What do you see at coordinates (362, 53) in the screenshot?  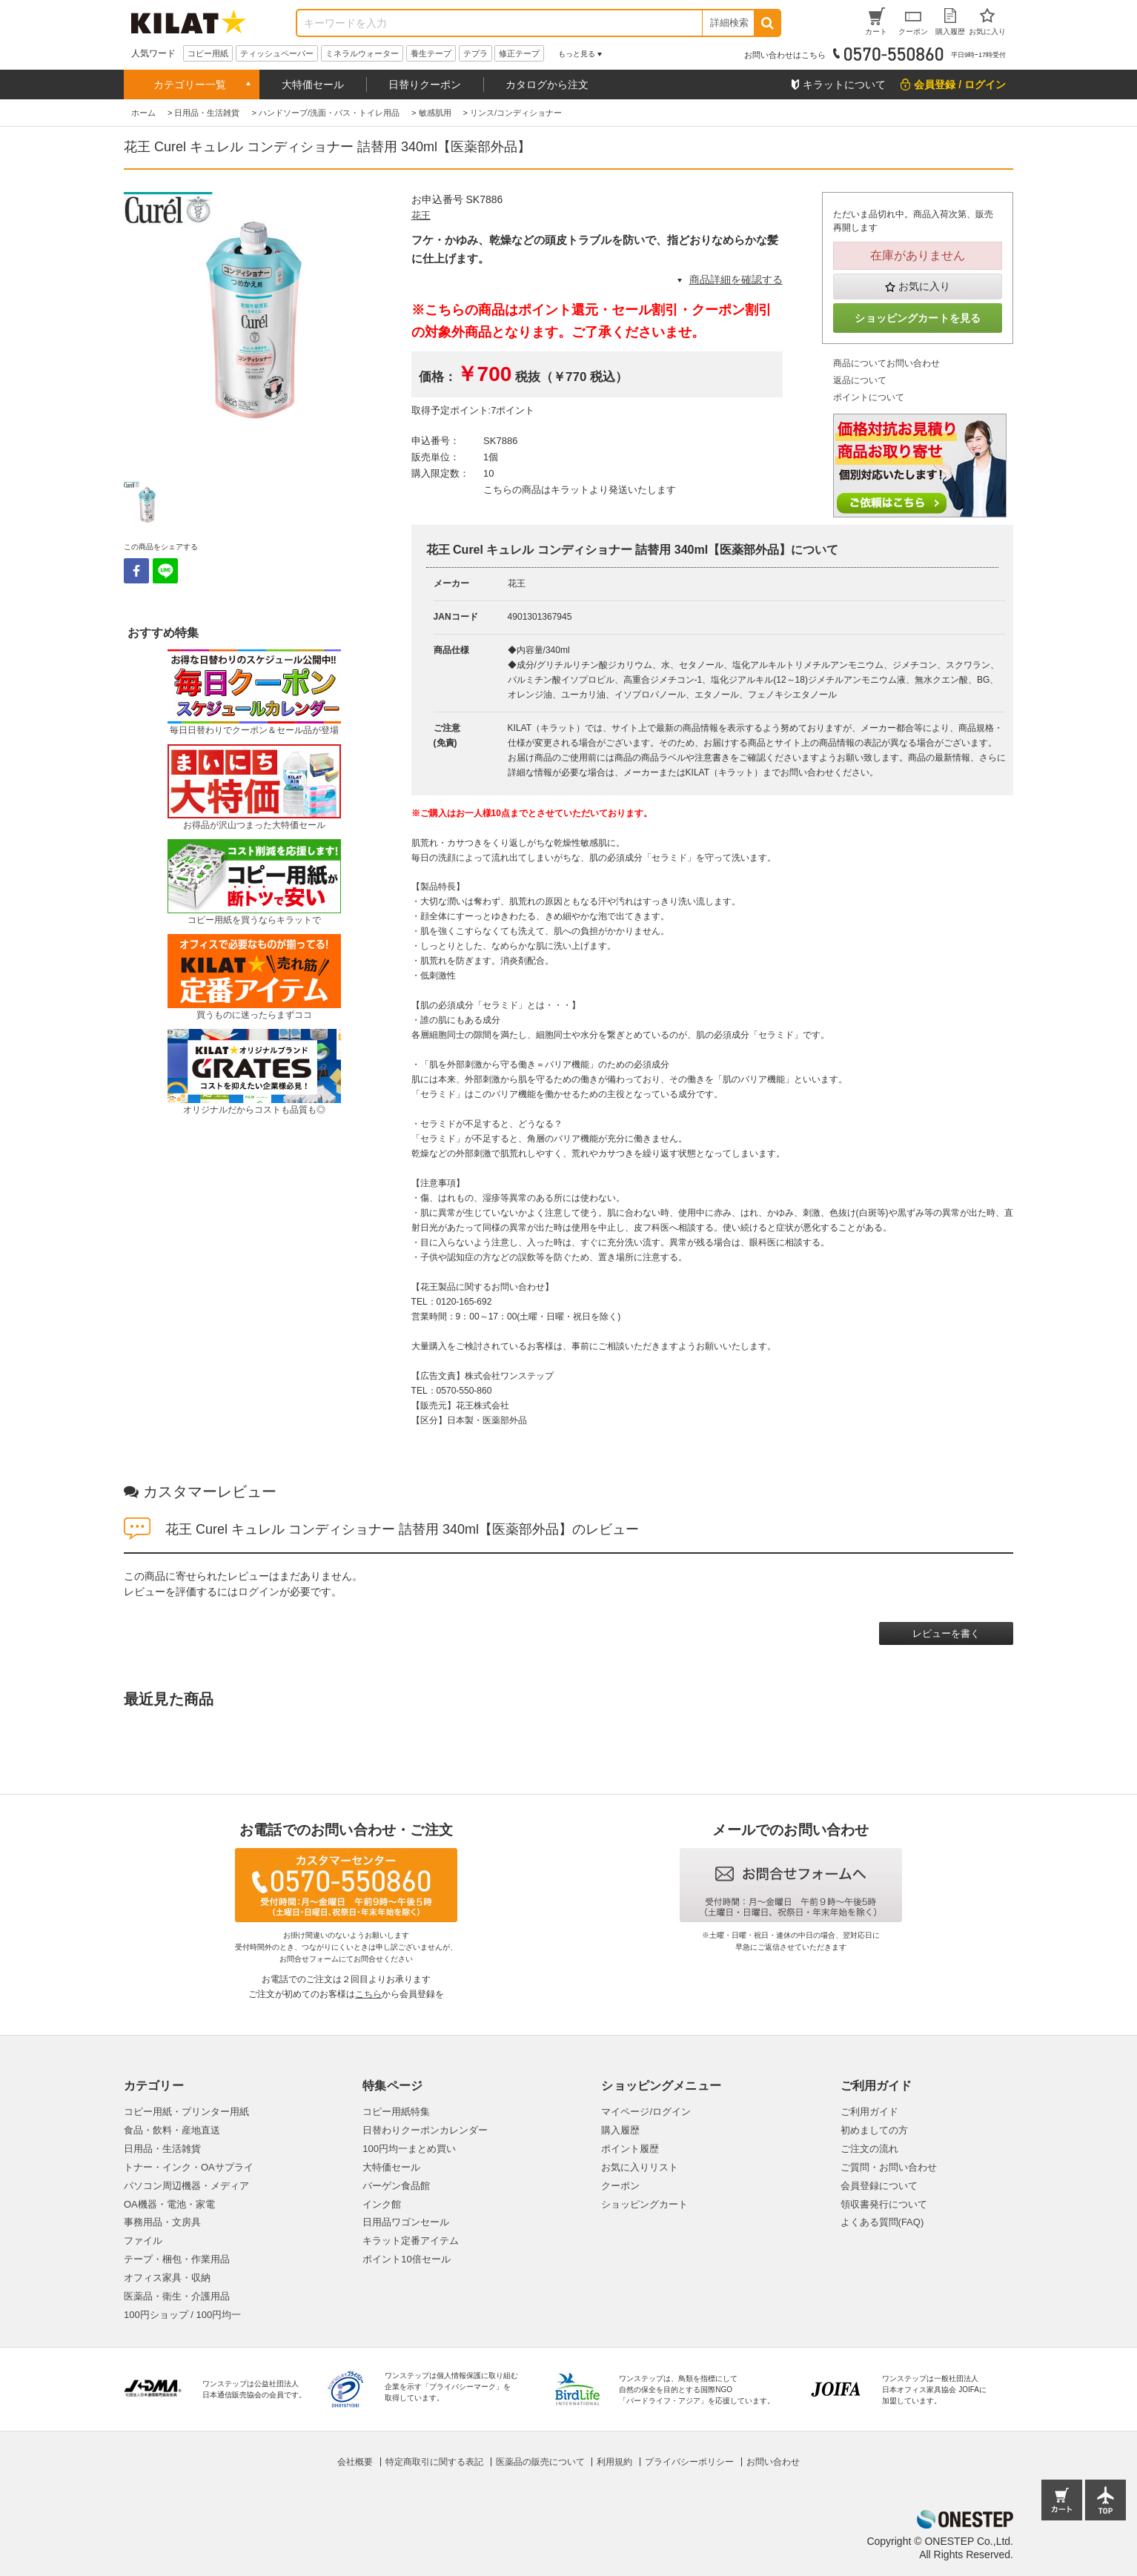 I see `ミネラルウォーター` at bounding box center [362, 53].